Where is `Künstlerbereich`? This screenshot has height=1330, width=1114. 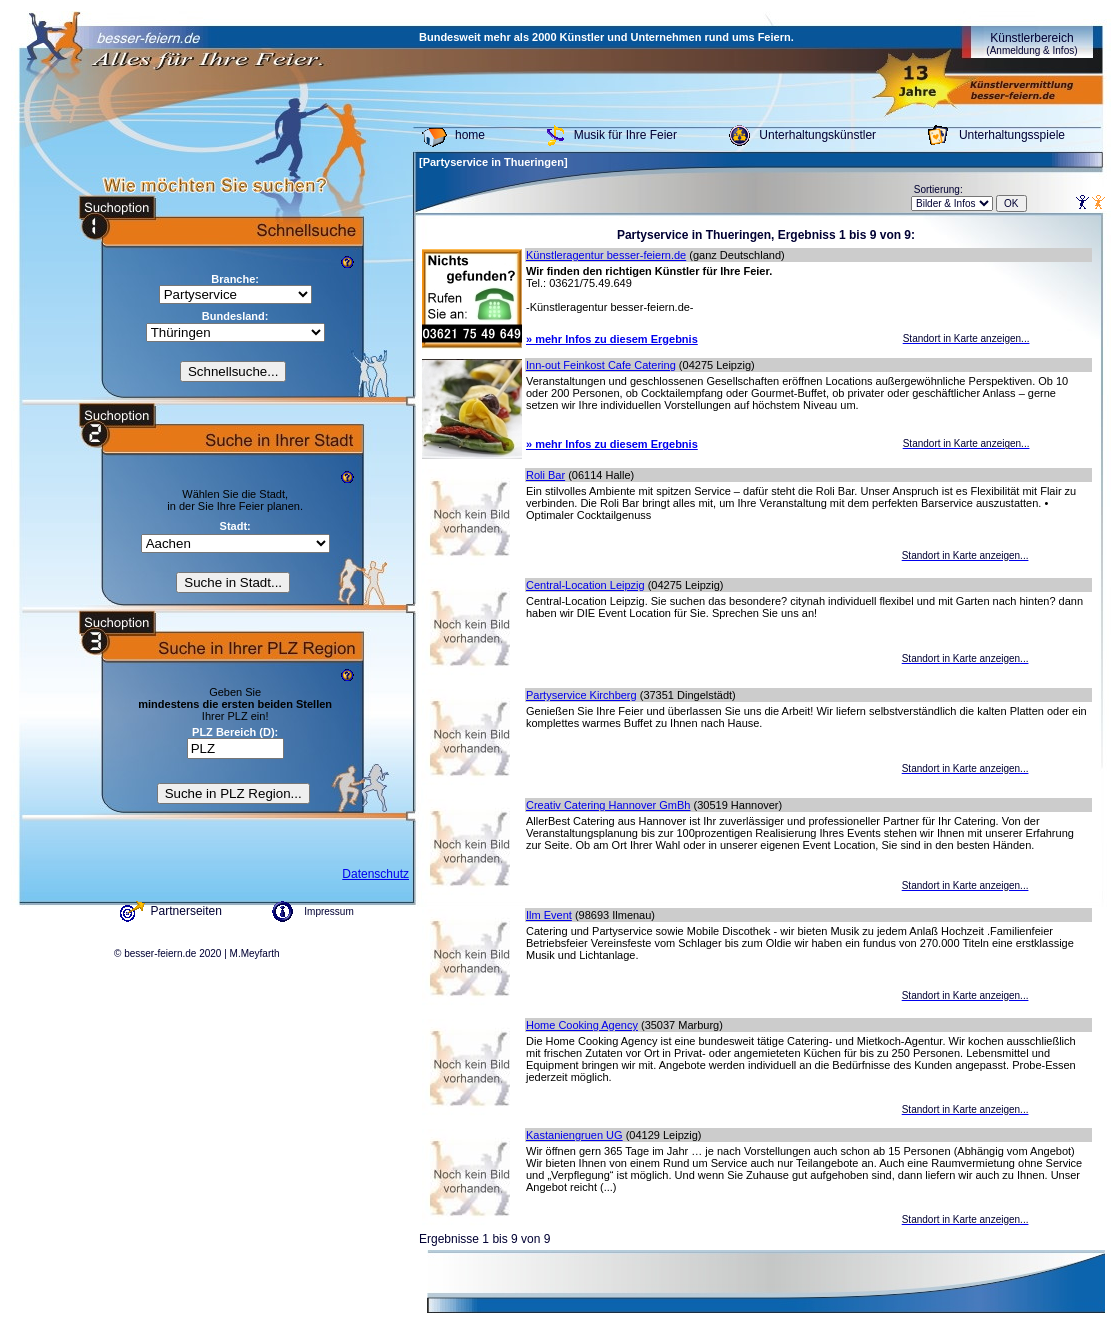 Künstlerbereich is located at coordinates (1031, 43).